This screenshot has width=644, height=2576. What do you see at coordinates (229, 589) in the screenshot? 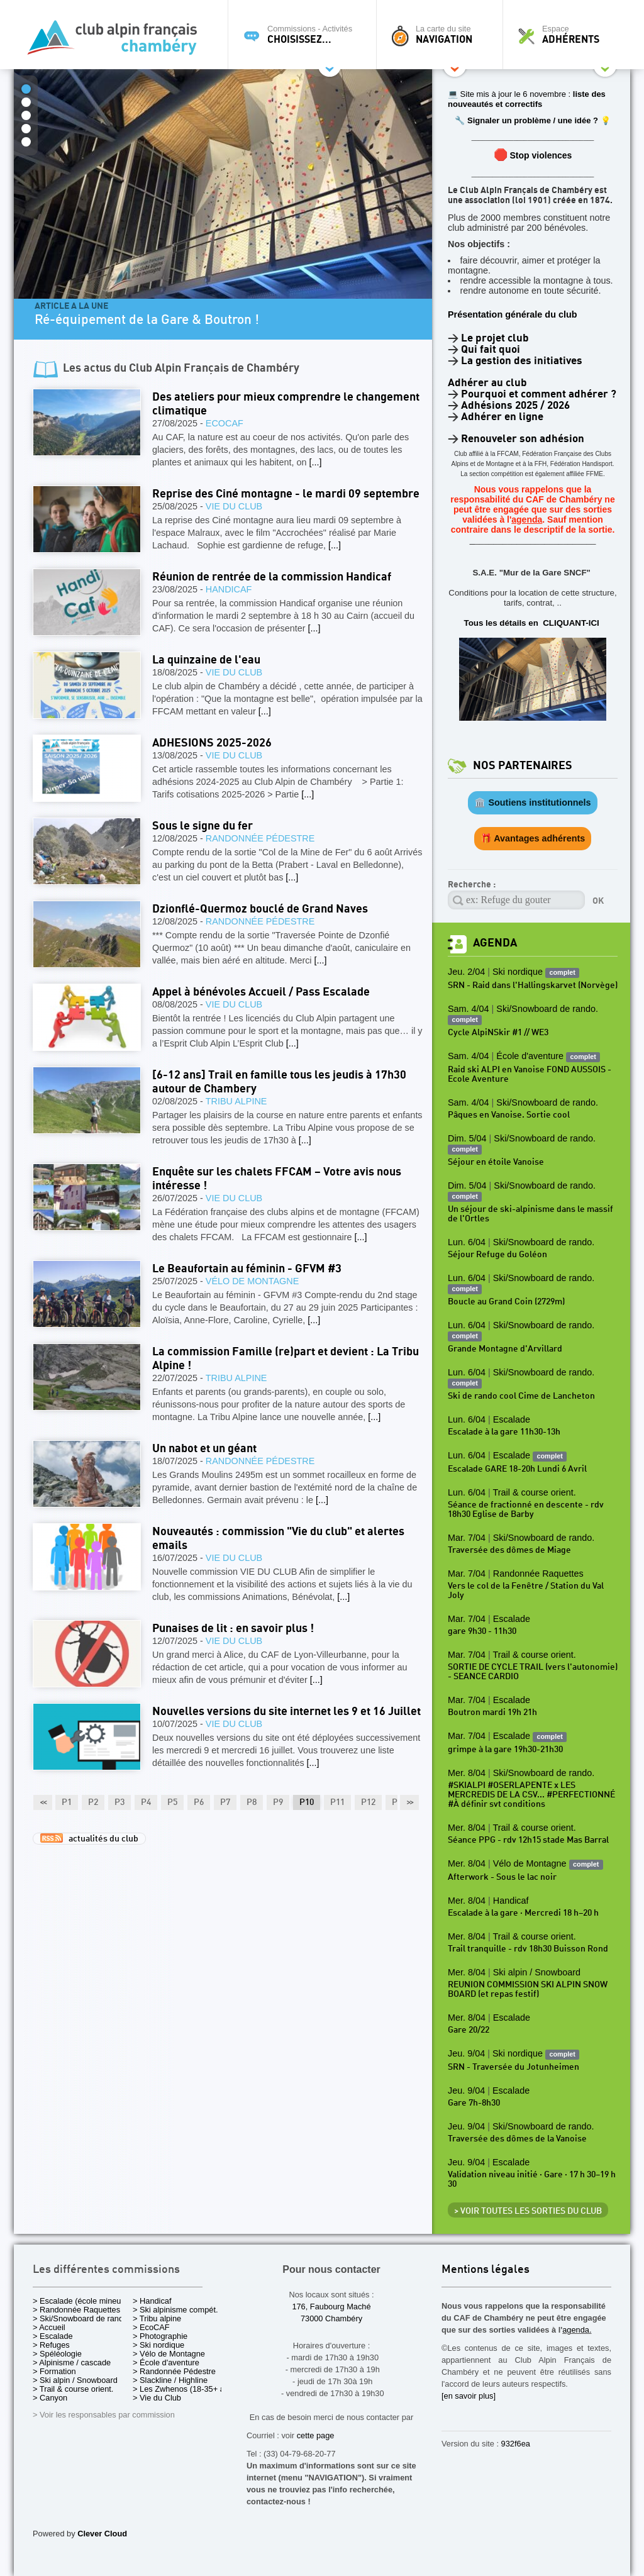
I see `Handicaf` at bounding box center [229, 589].